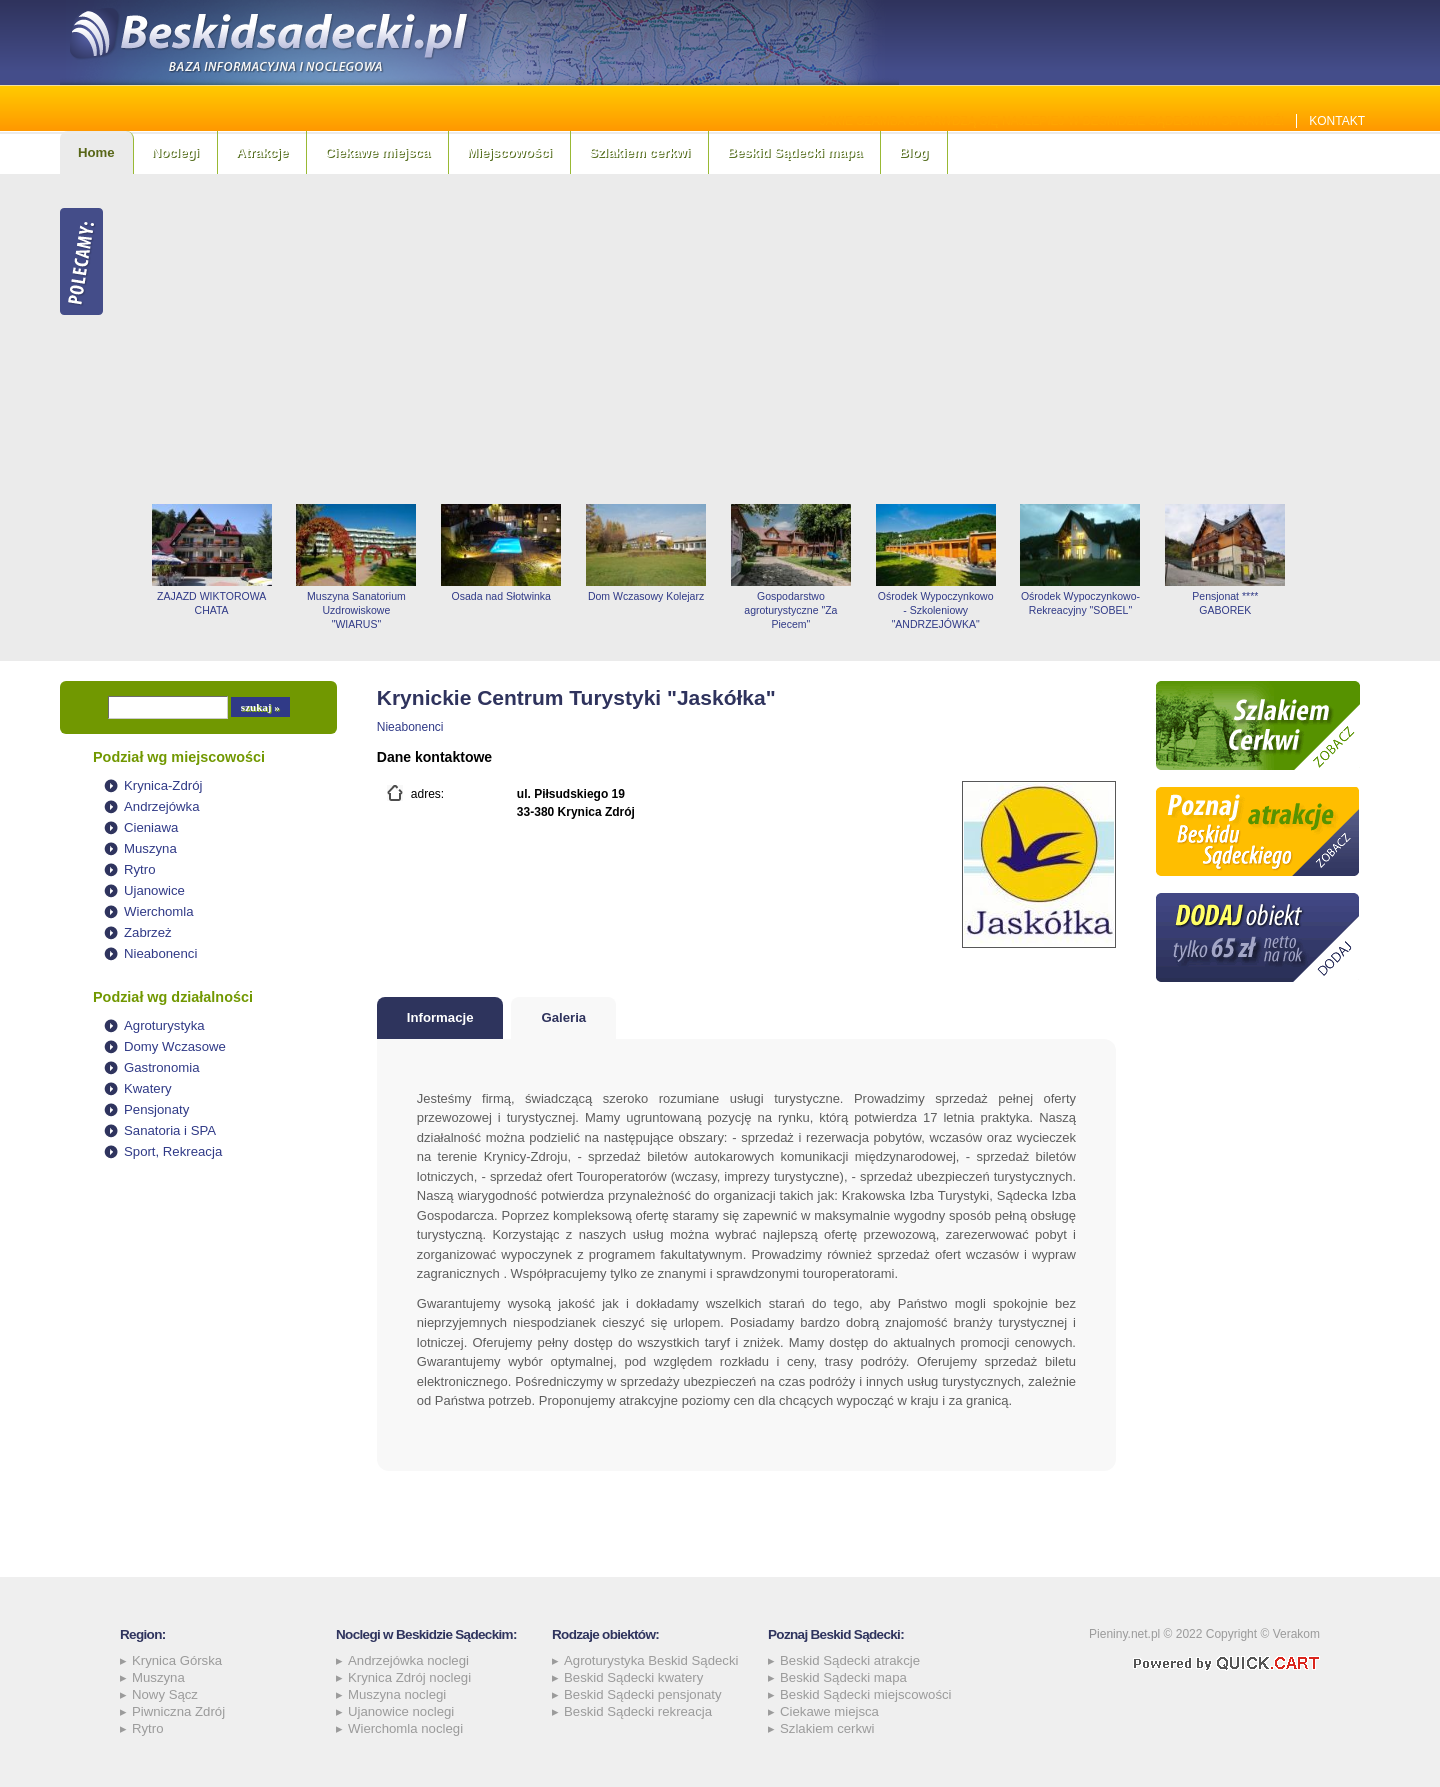 The width and height of the screenshot is (1440, 1787). I want to click on Muszyna, so click(150, 848).